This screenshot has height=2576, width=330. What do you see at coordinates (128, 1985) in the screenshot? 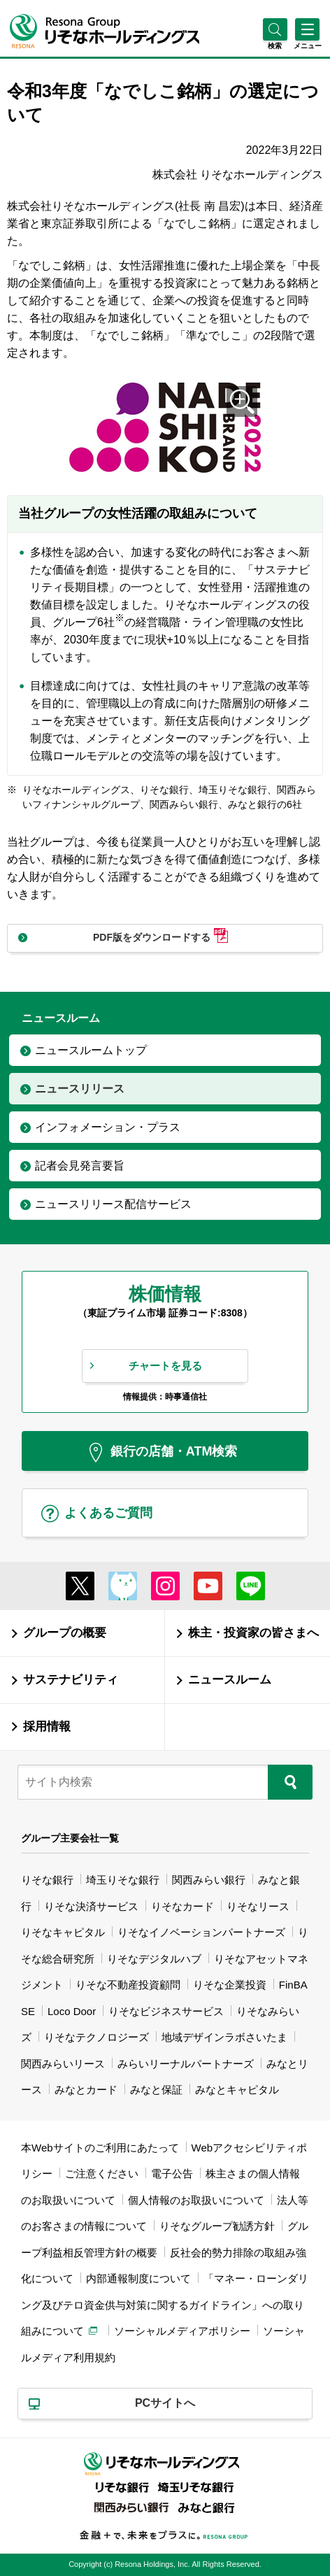
I see `りそな不動産投資顧問` at bounding box center [128, 1985].